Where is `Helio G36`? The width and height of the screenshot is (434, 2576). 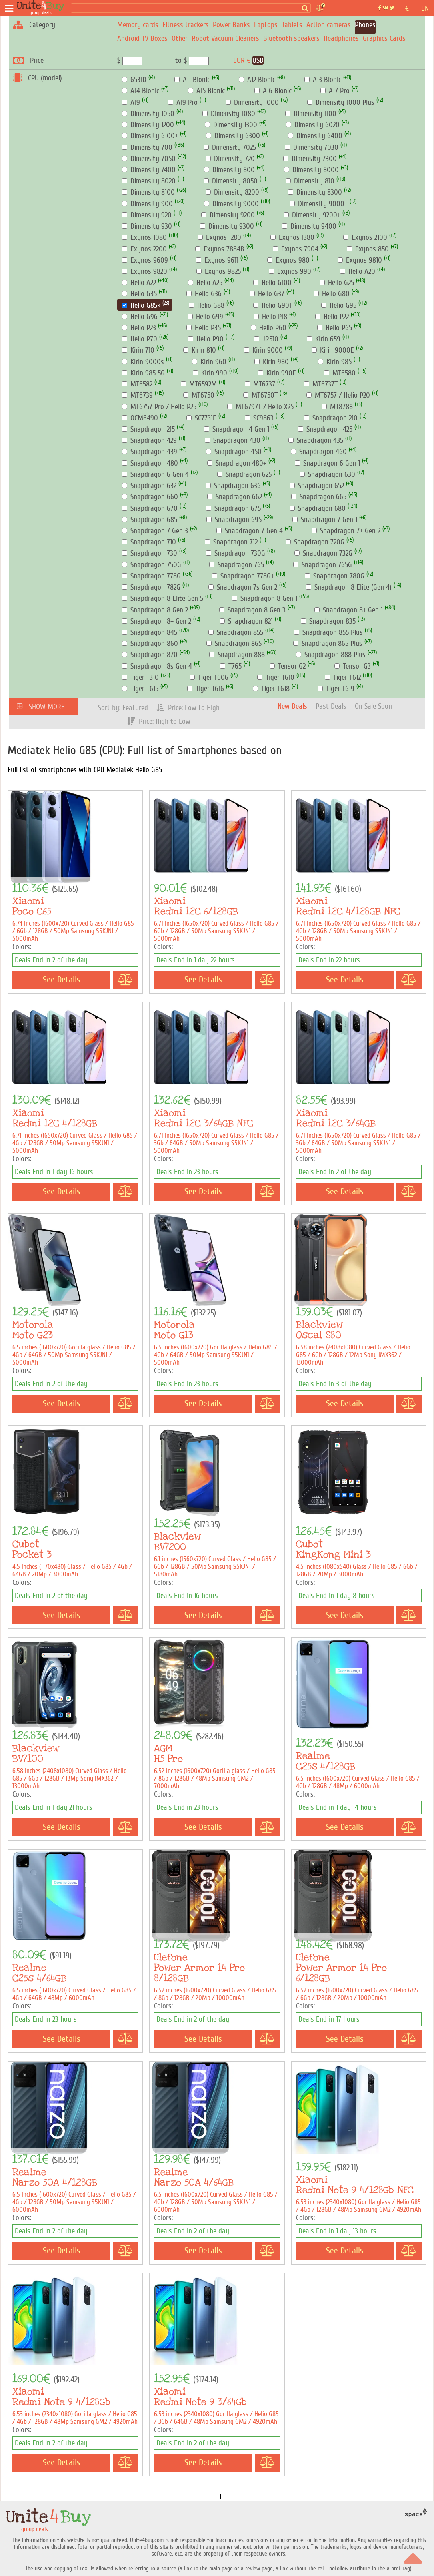
Helio G36 is located at coordinates (204, 293).